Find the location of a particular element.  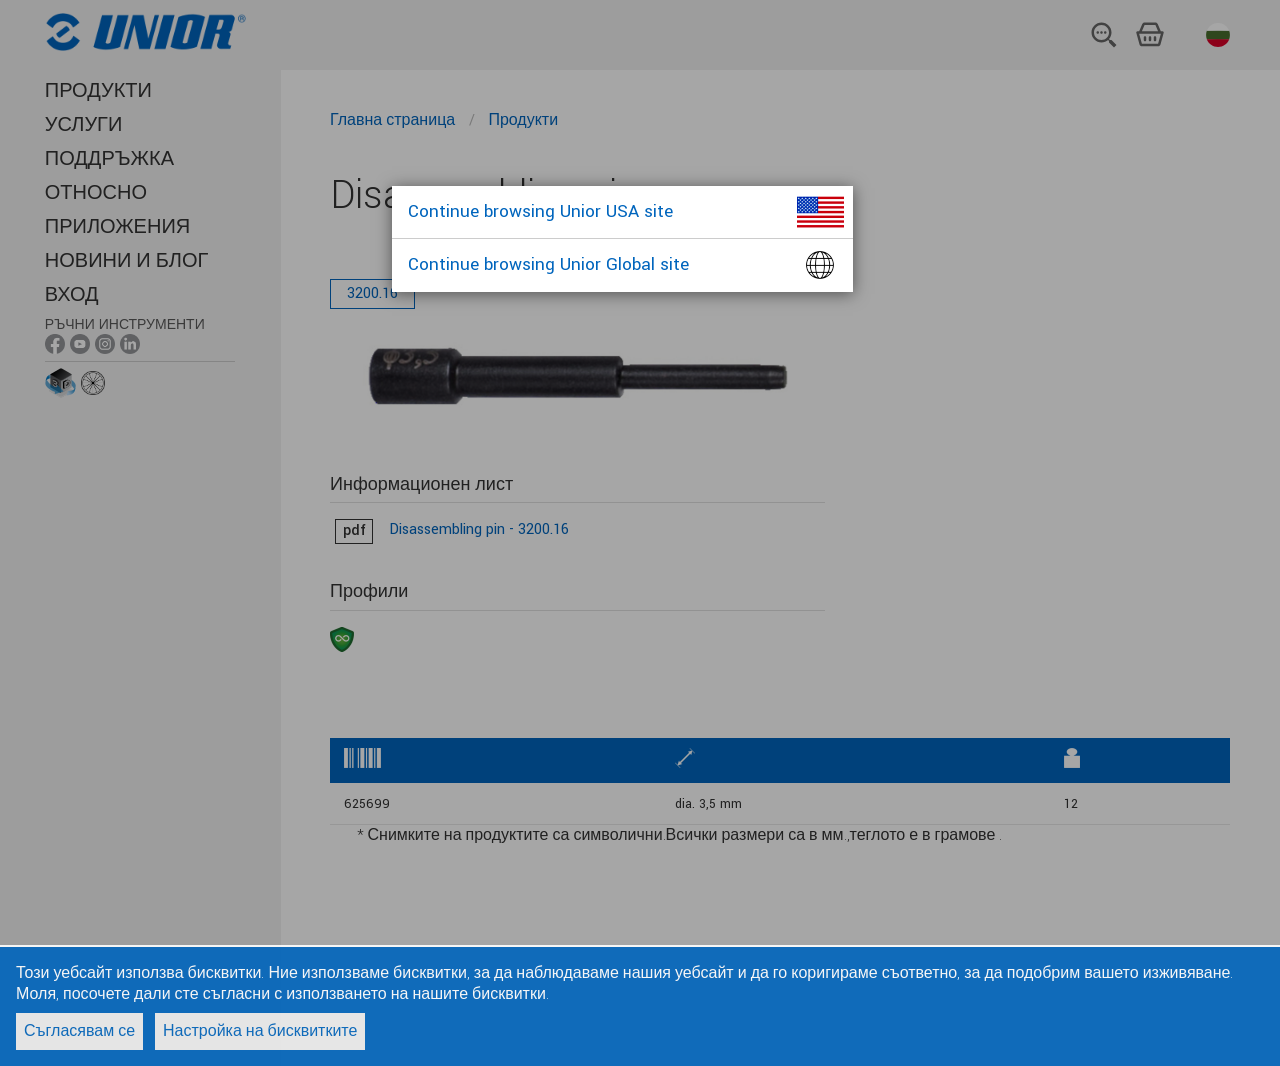

Настройка на бисквитките is located at coordinates (260, 1031).